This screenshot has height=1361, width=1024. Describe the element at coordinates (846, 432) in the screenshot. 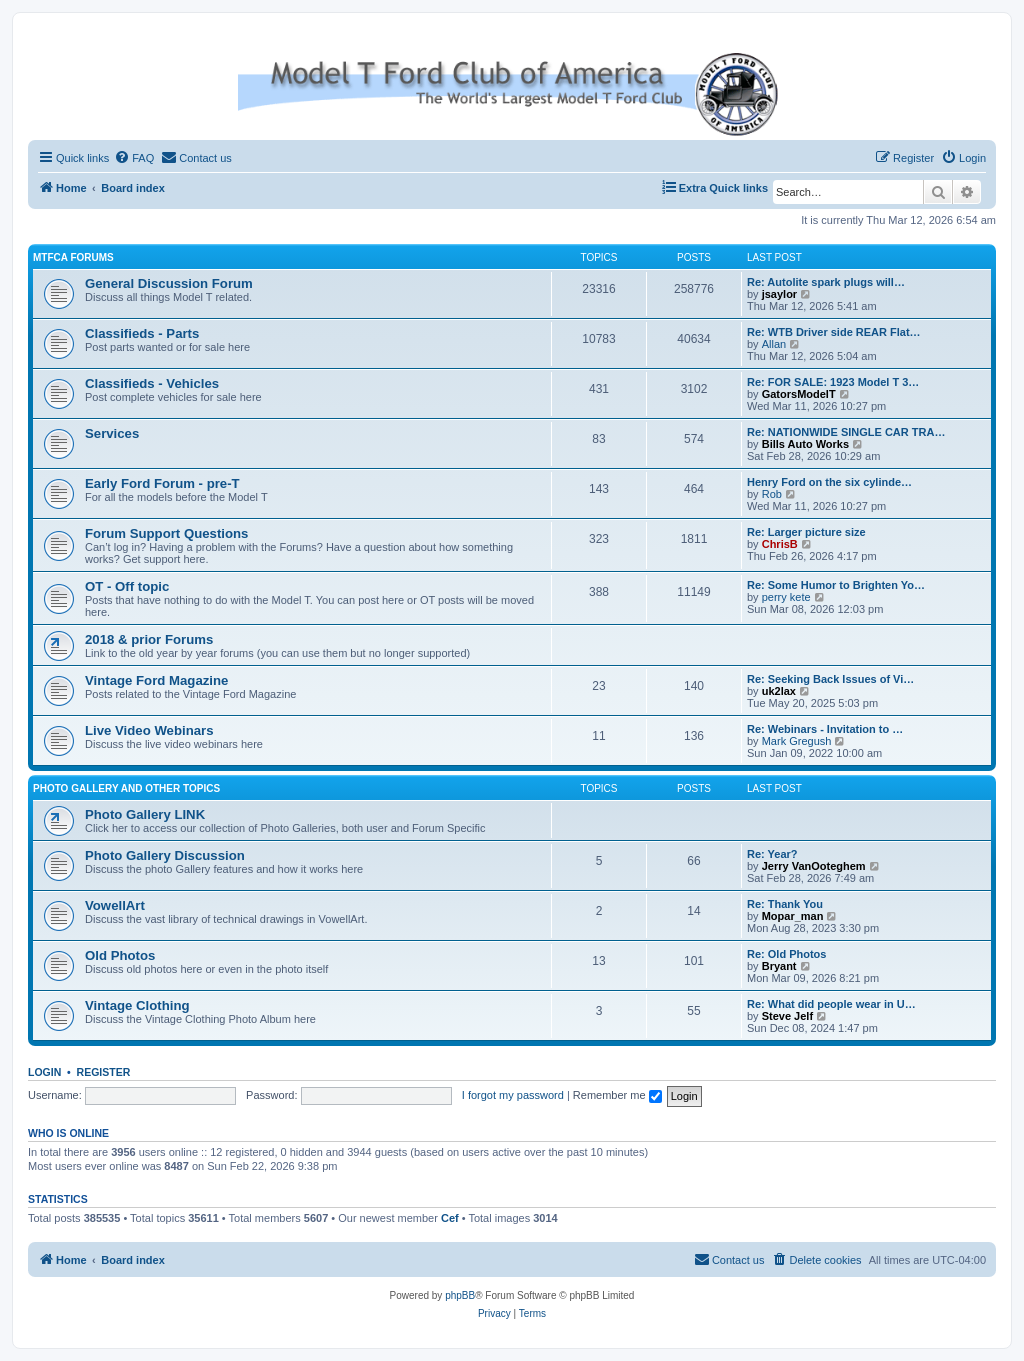

I see `Re: NATIONWIDE SINGLE CAR TRA…` at that location.